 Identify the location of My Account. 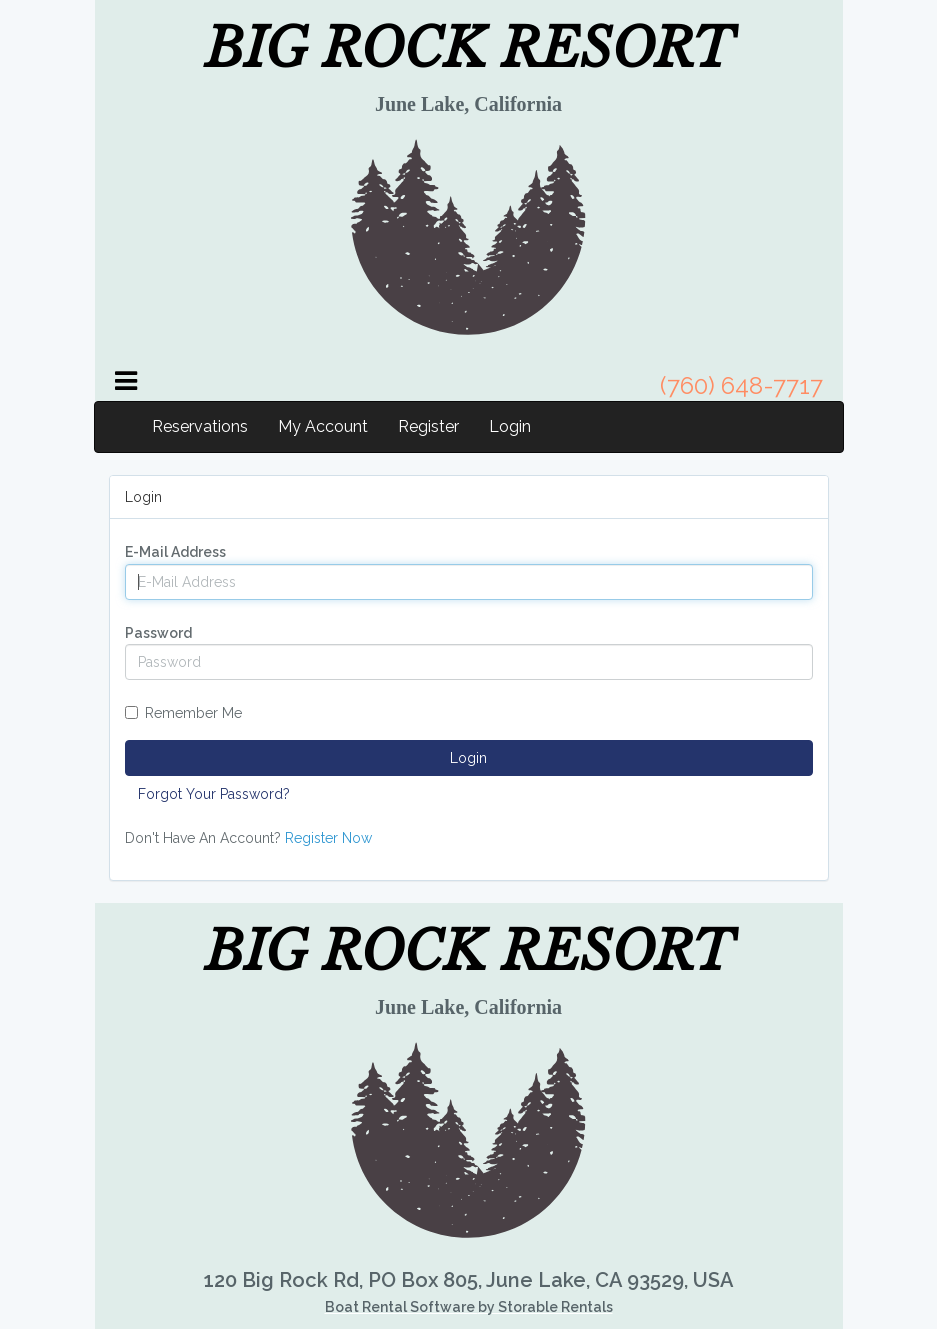
(323, 426).